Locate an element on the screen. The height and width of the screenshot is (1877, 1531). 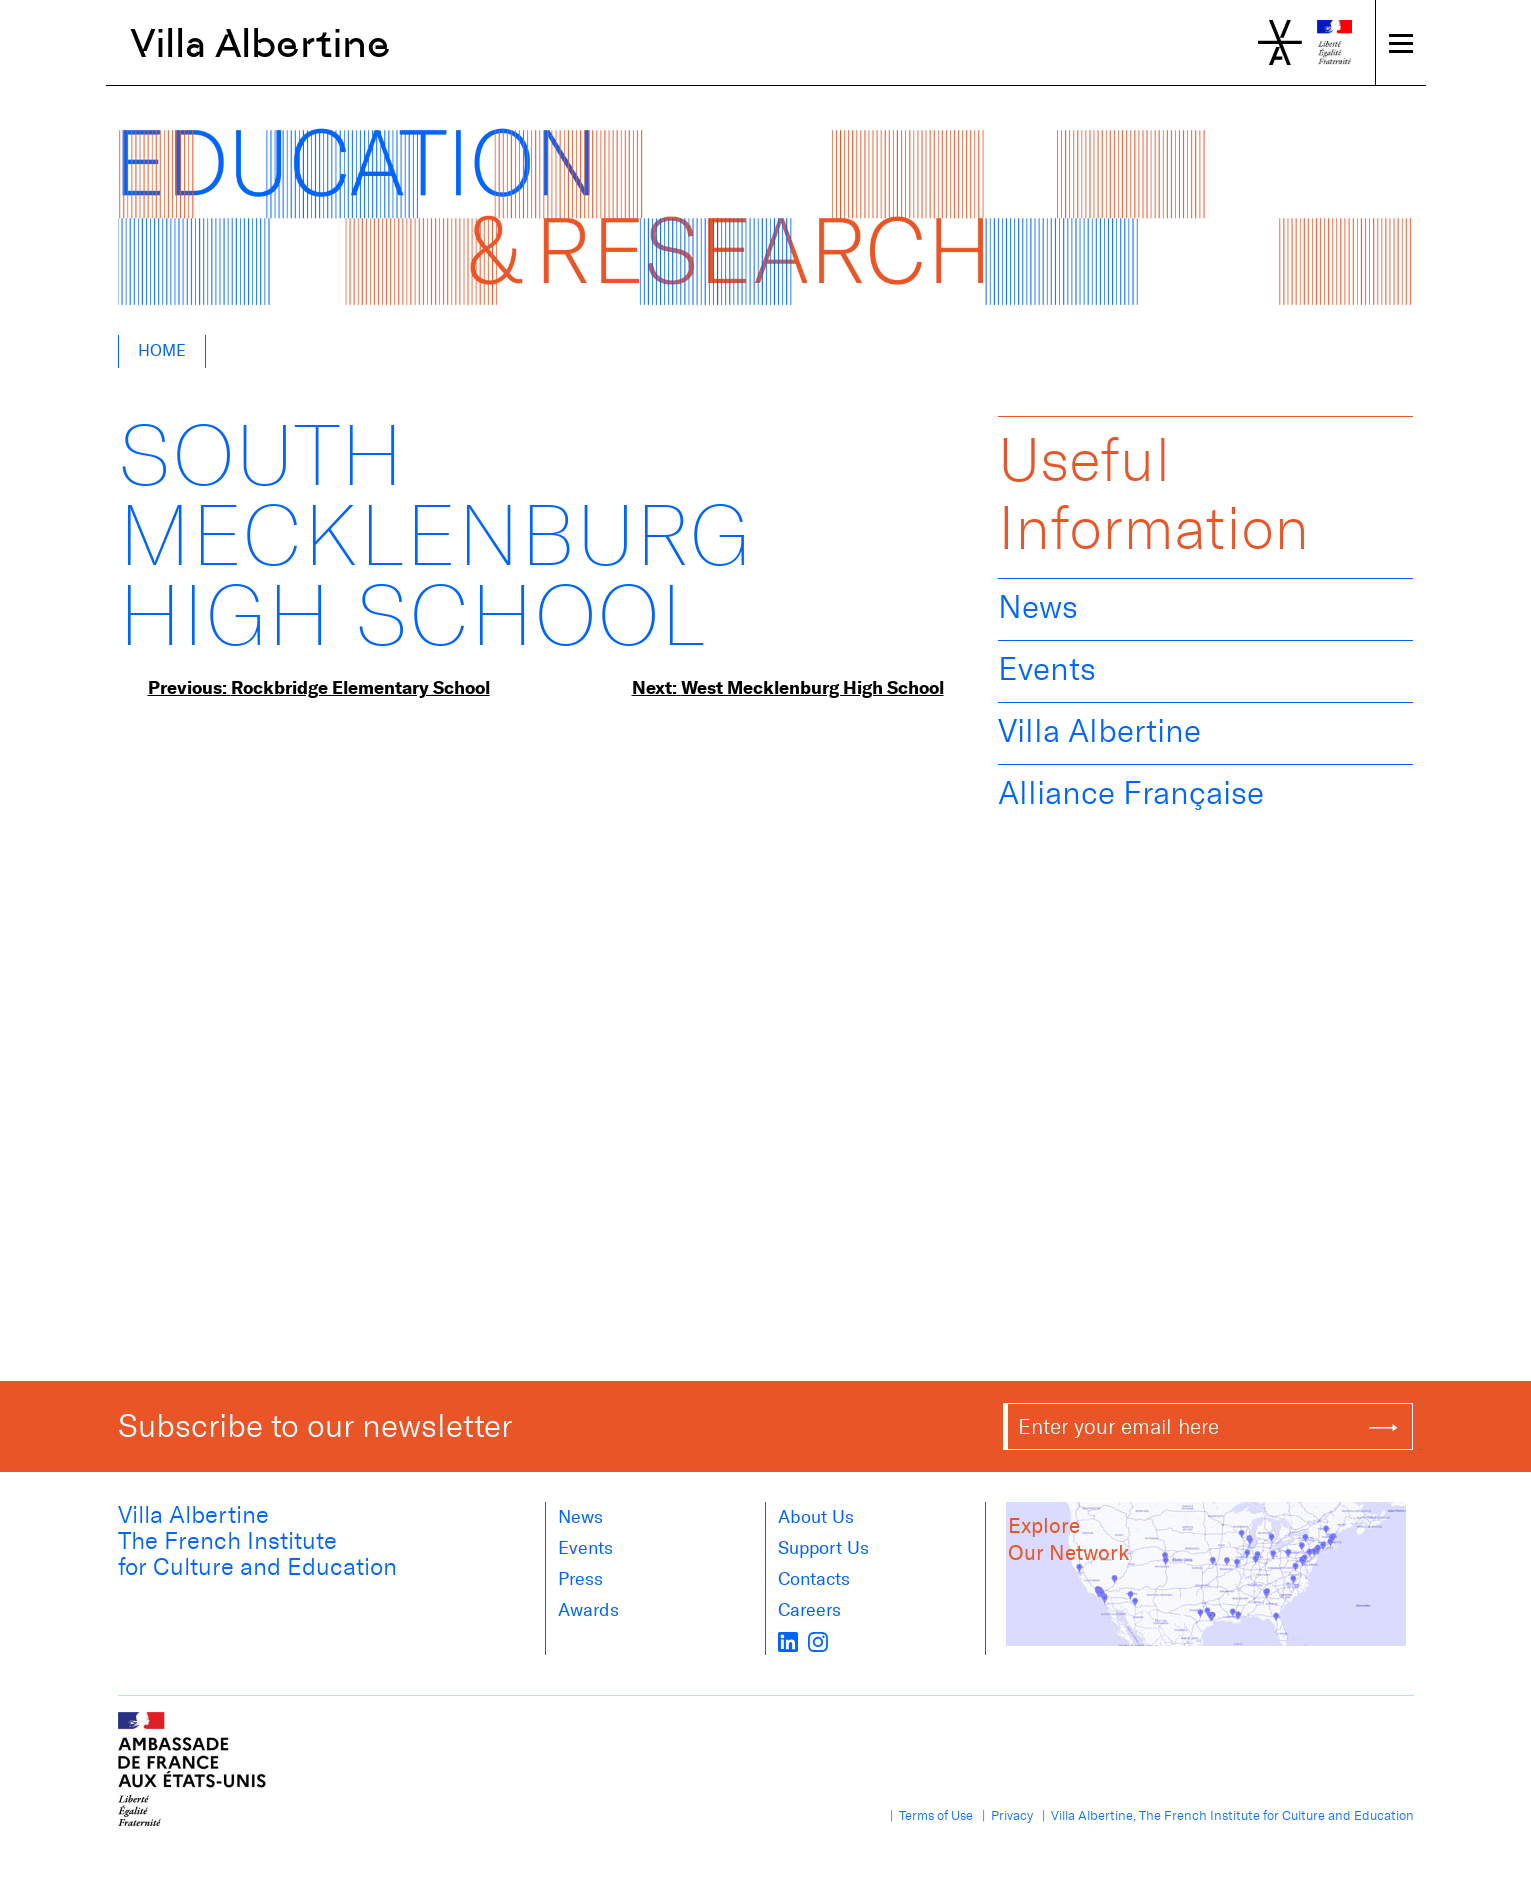
| Privacy is located at coordinates (1004, 1815).